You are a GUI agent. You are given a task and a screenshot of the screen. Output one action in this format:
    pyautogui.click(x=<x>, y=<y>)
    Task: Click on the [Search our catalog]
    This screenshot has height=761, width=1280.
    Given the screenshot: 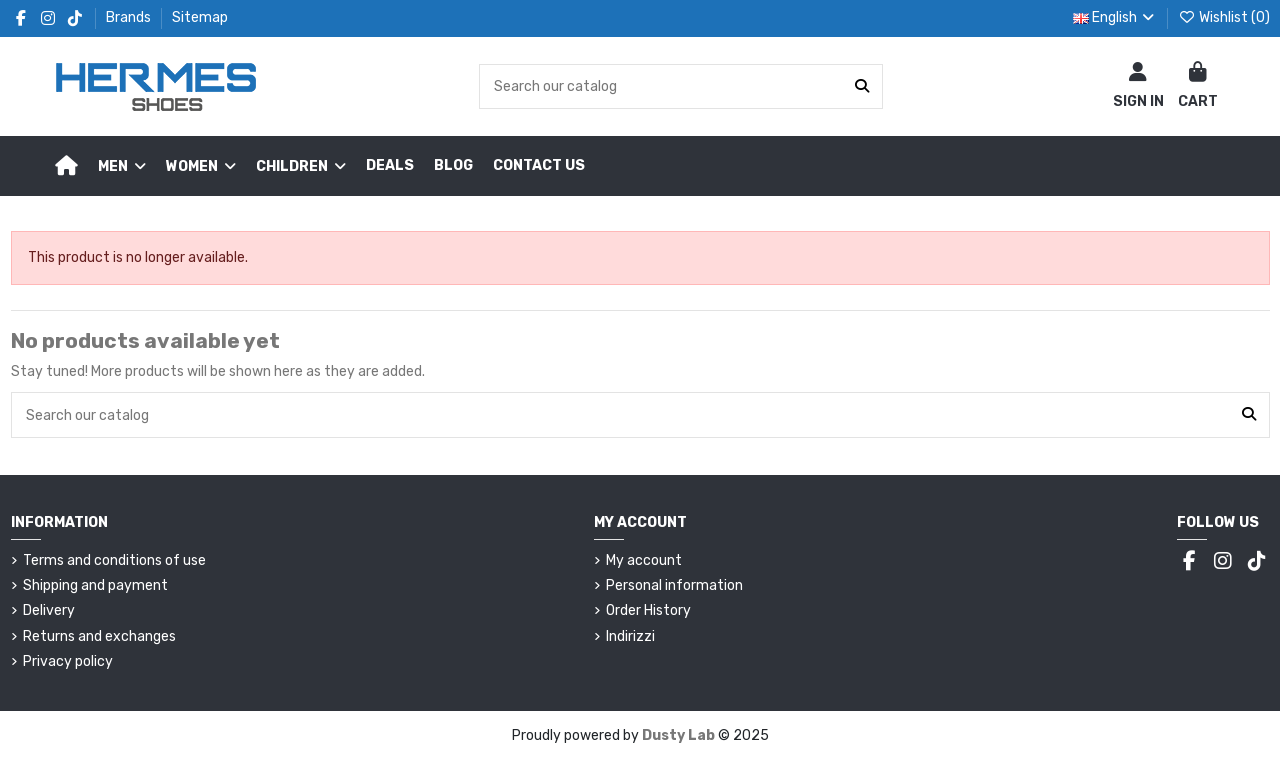 What is the action you would take?
    pyautogui.click(x=862, y=86)
    